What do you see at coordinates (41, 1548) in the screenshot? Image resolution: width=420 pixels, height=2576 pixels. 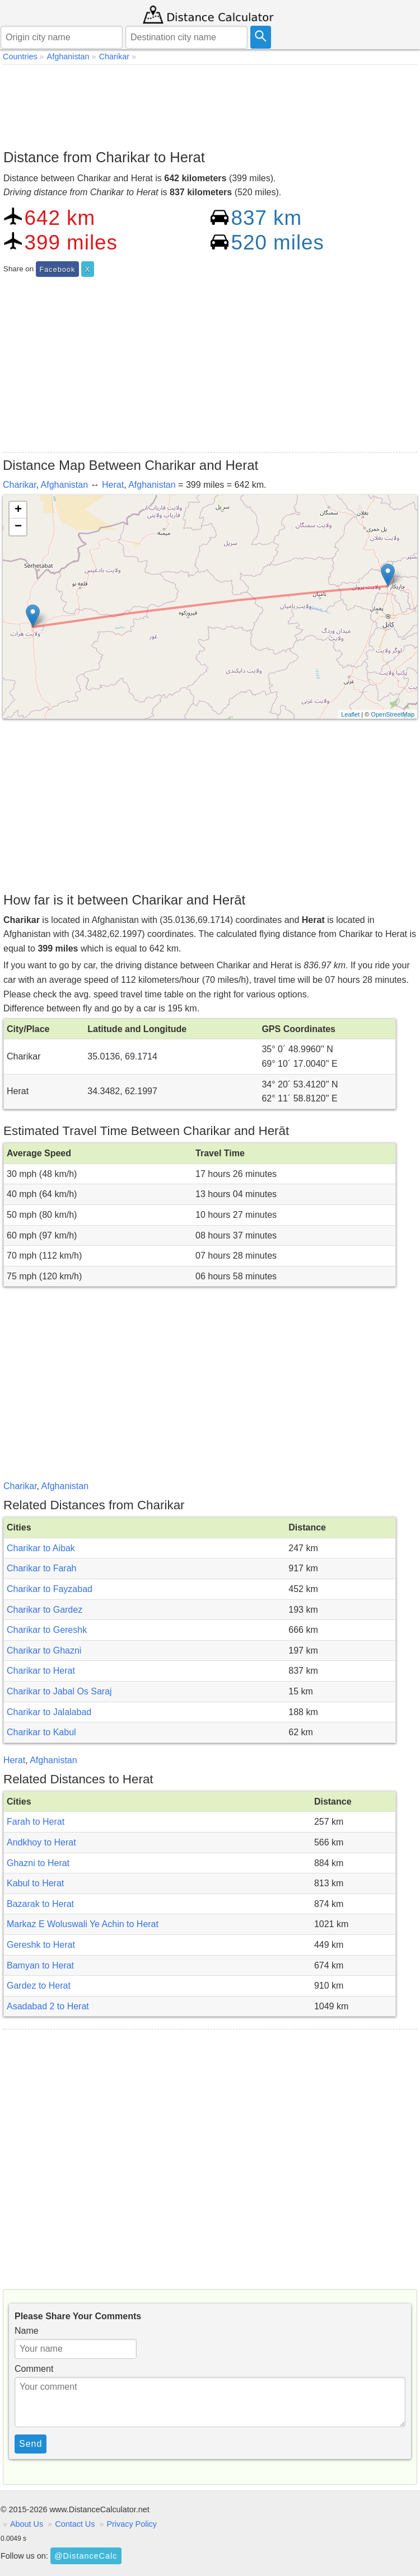 I see `Charikar to Aibak` at bounding box center [41, 1548].